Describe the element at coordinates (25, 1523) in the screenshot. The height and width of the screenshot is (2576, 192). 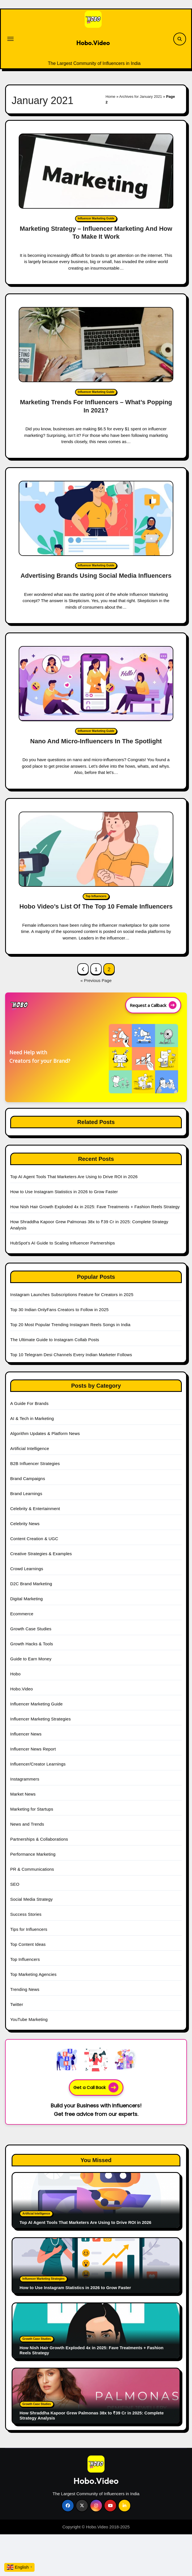
I see `Celebrity News` at that location.